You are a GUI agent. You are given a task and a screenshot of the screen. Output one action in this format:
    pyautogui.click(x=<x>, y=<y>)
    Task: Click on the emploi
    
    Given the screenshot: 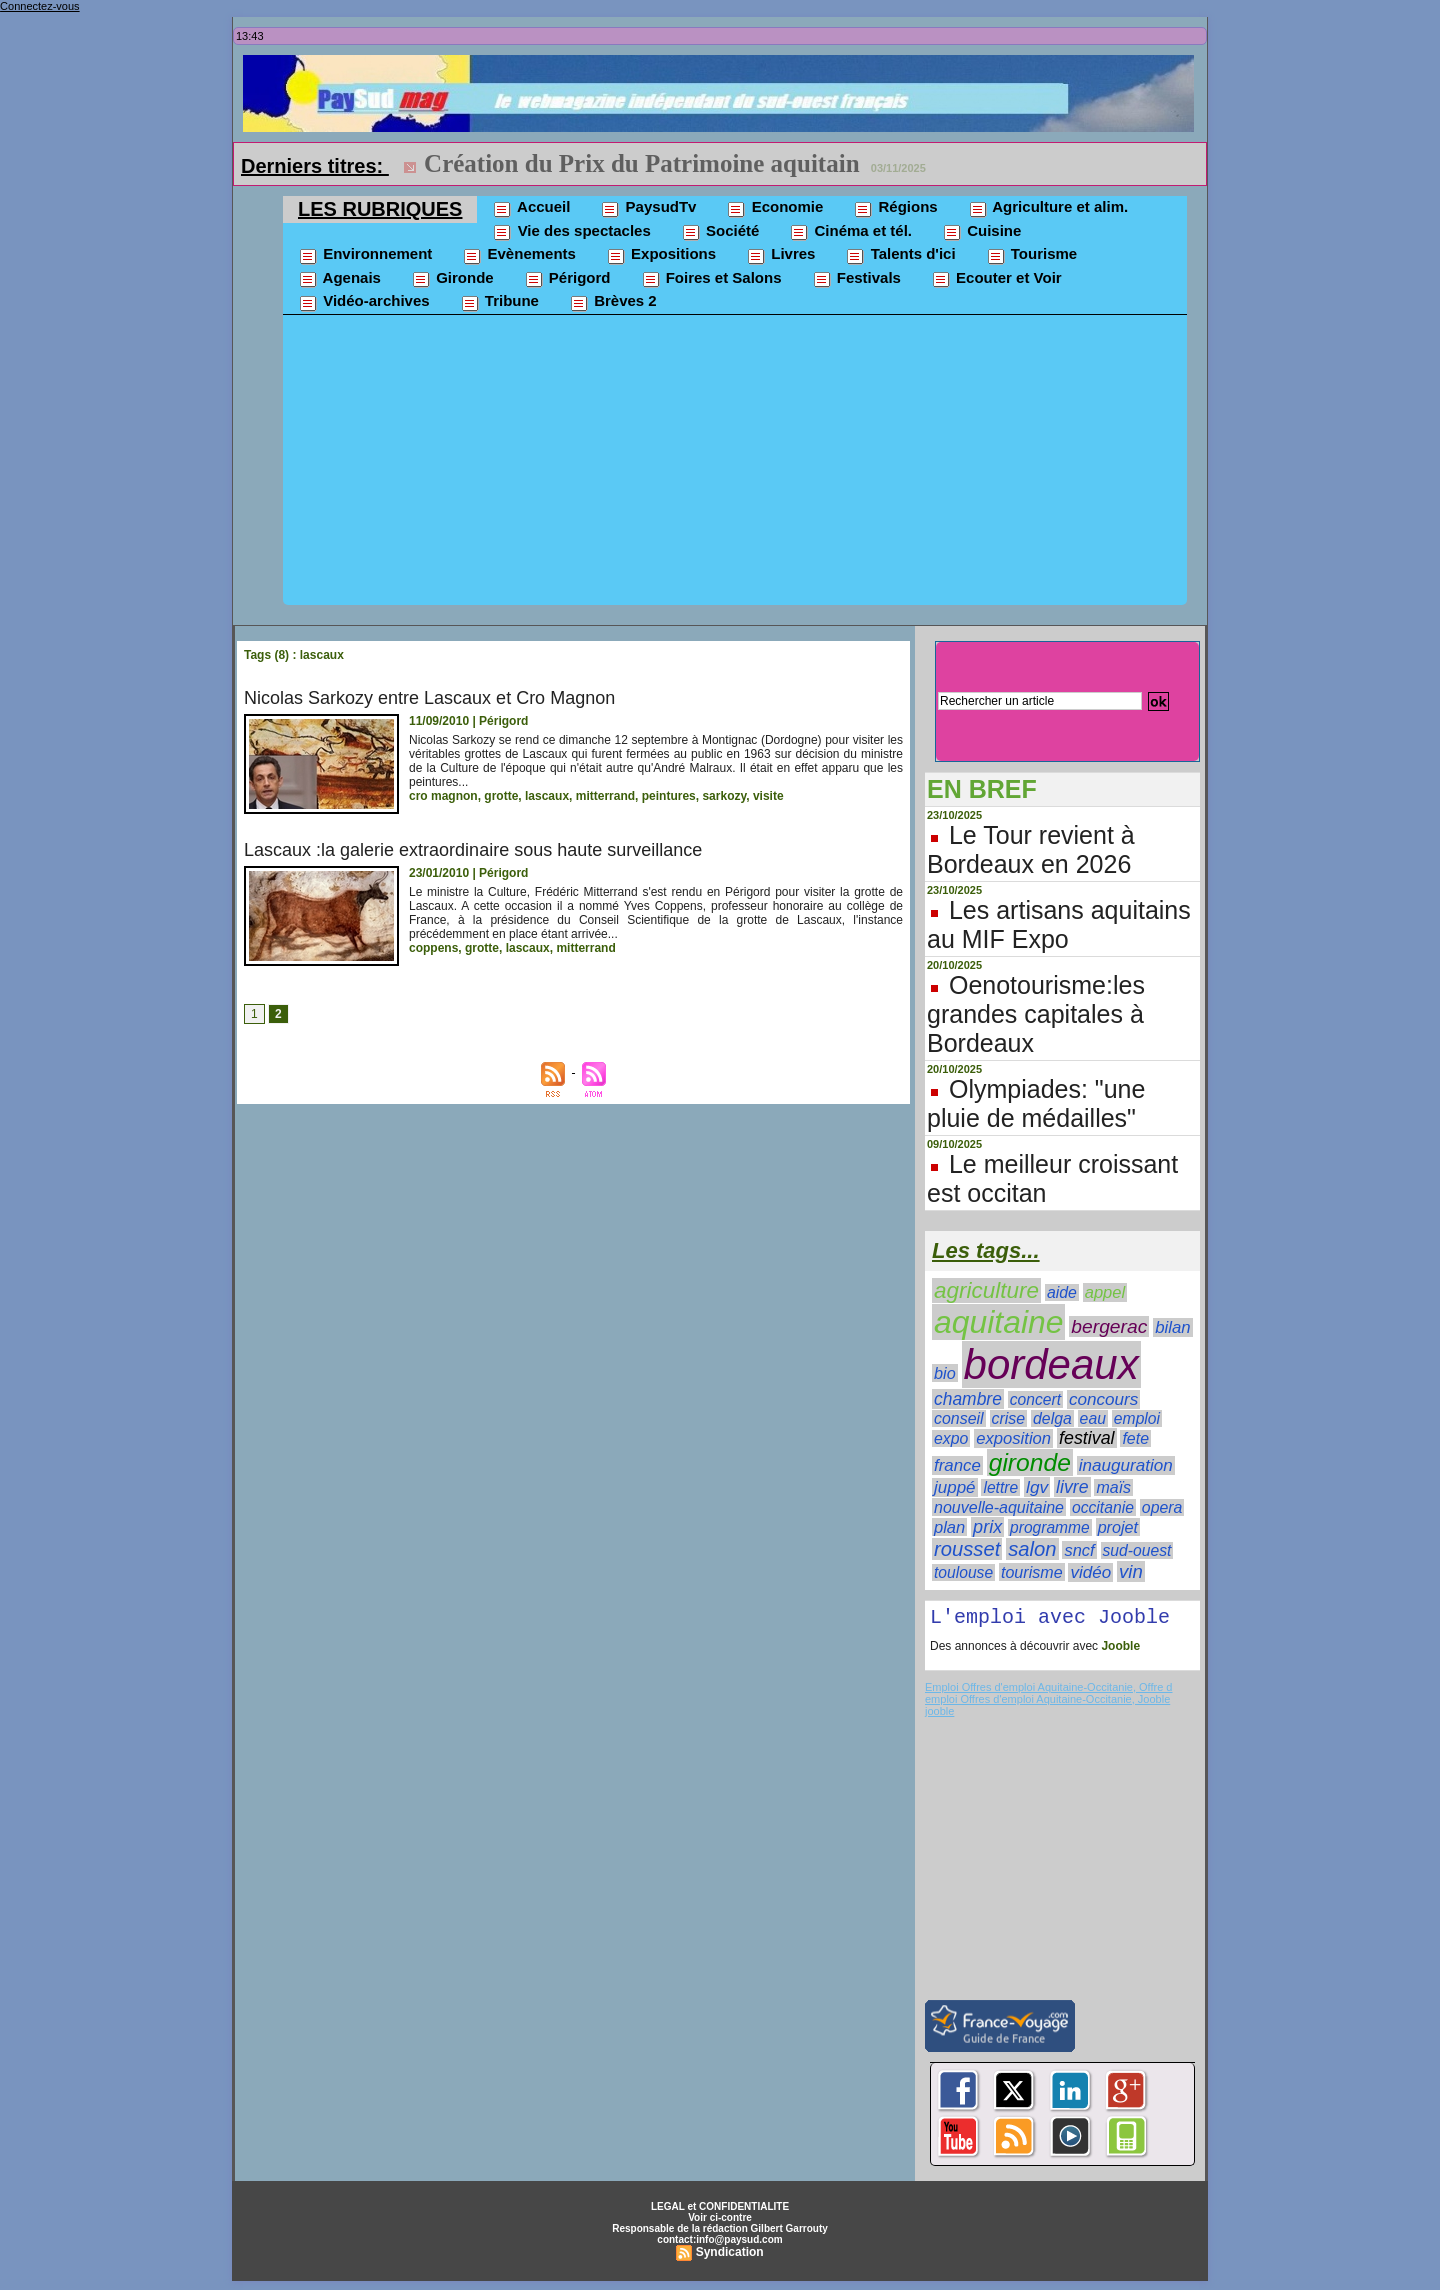 What is the action you would take?
    pyautogui.click(x=1137, y=1418)
    